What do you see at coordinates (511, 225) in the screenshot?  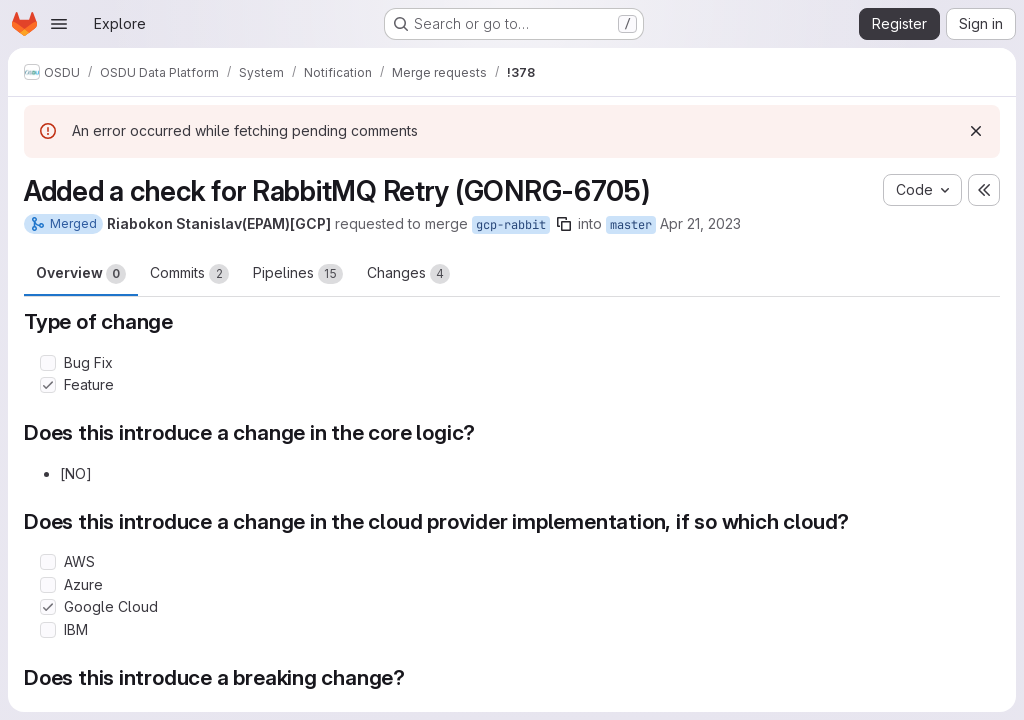 I see `gcp-rabbit` at bounding box center [511, 225].